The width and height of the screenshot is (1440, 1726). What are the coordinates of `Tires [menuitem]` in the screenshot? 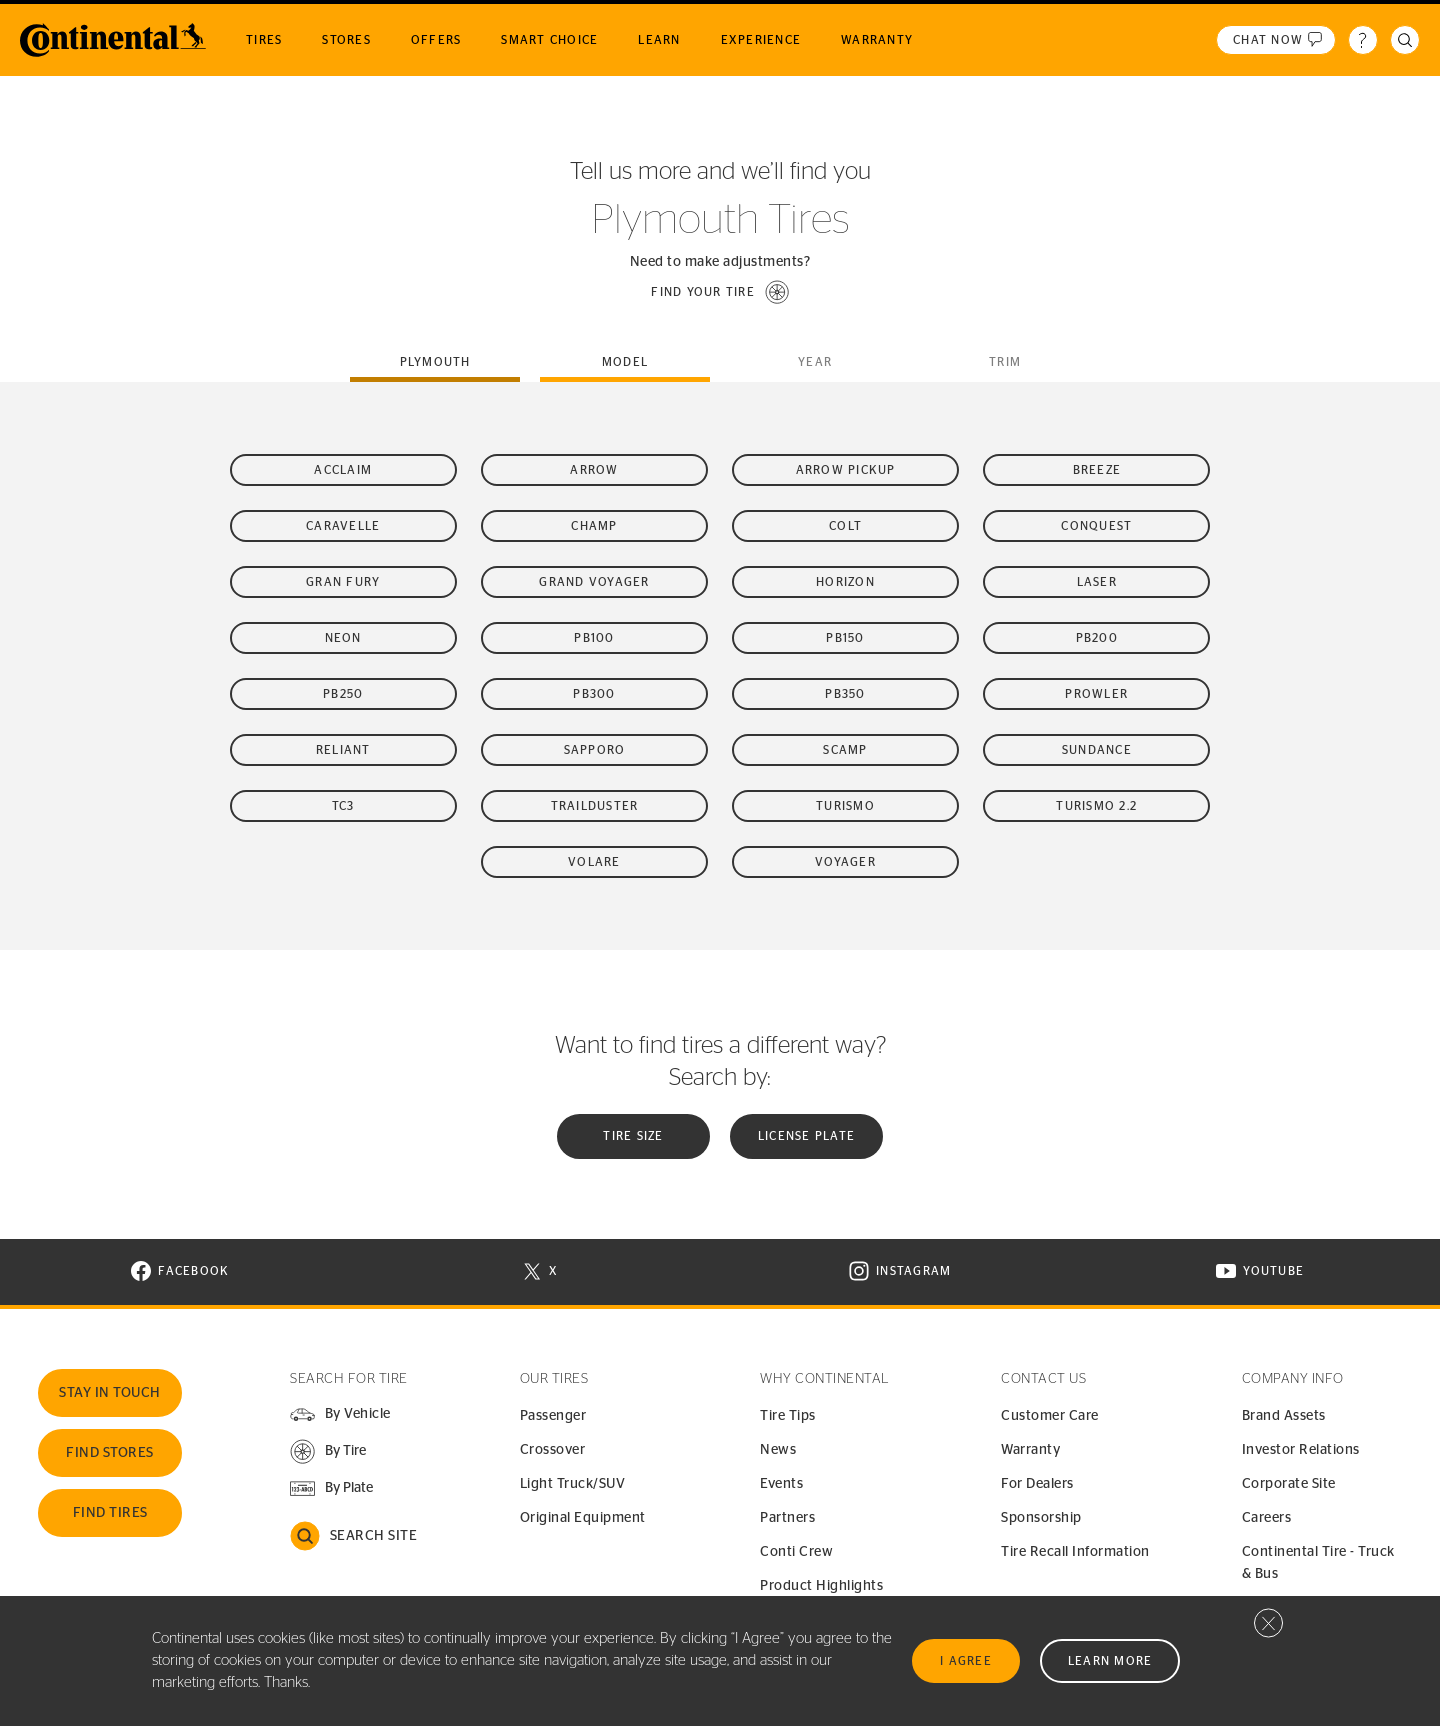 It's located at (264, 40).